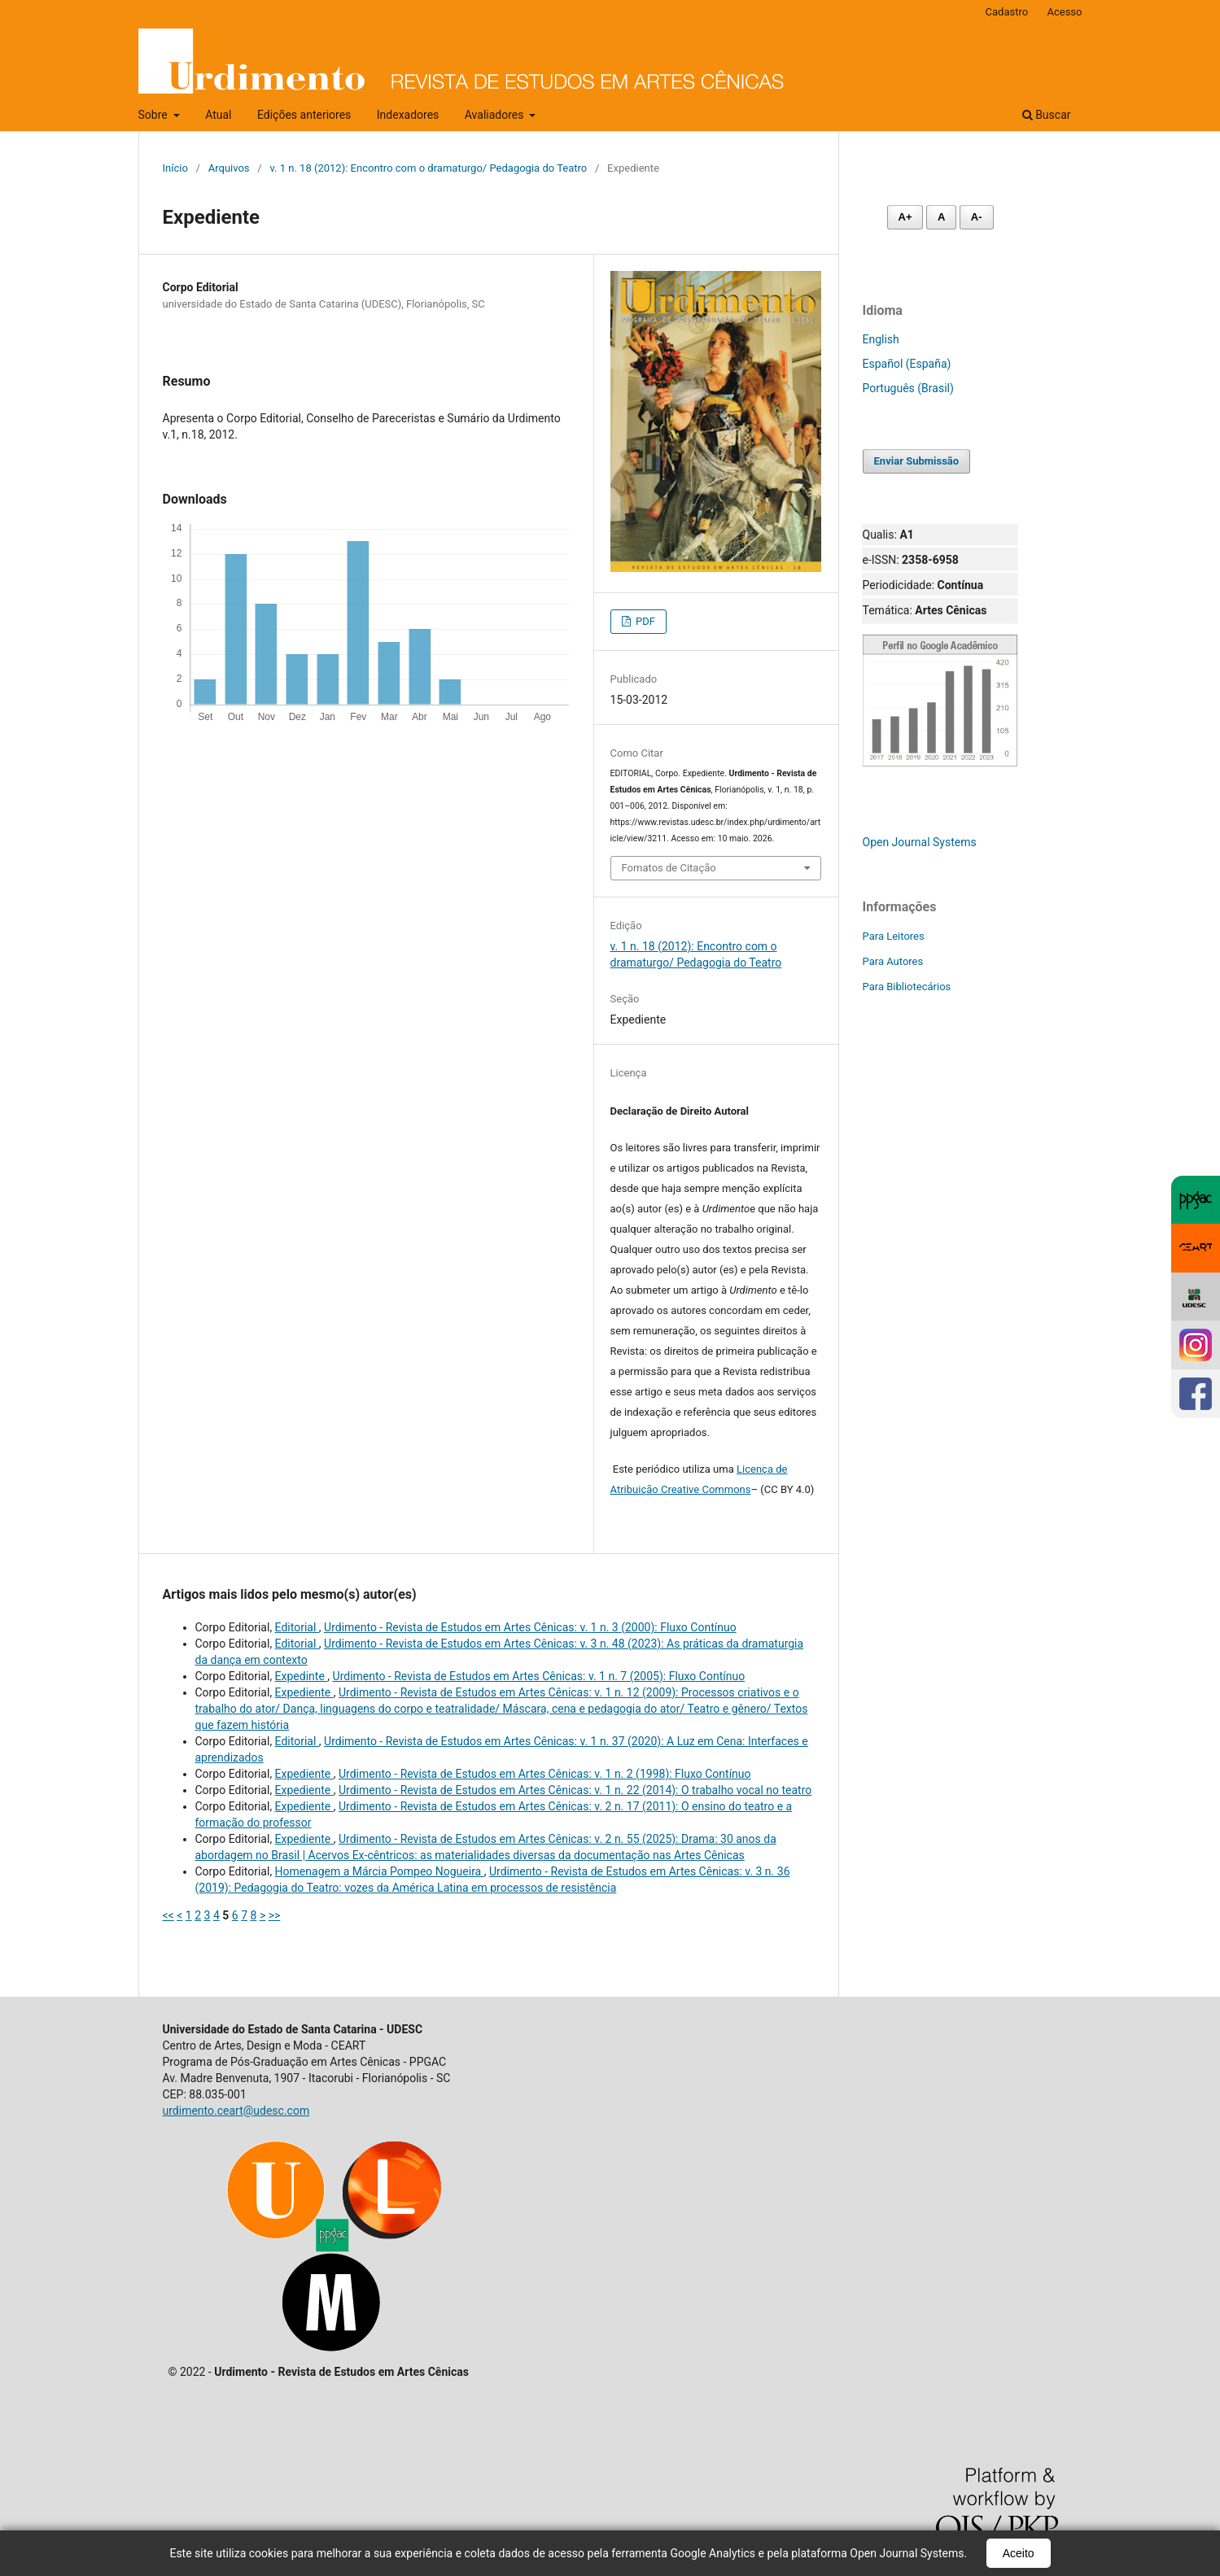  What do you see at coordinates (530, 1627) in the screenshot?
I see `Urdimento - Revista de Estudos em Artes Cênicas: v. 1 n. 3 (2000): Fluxo Contínuo` at bounding box center [530, 1627].